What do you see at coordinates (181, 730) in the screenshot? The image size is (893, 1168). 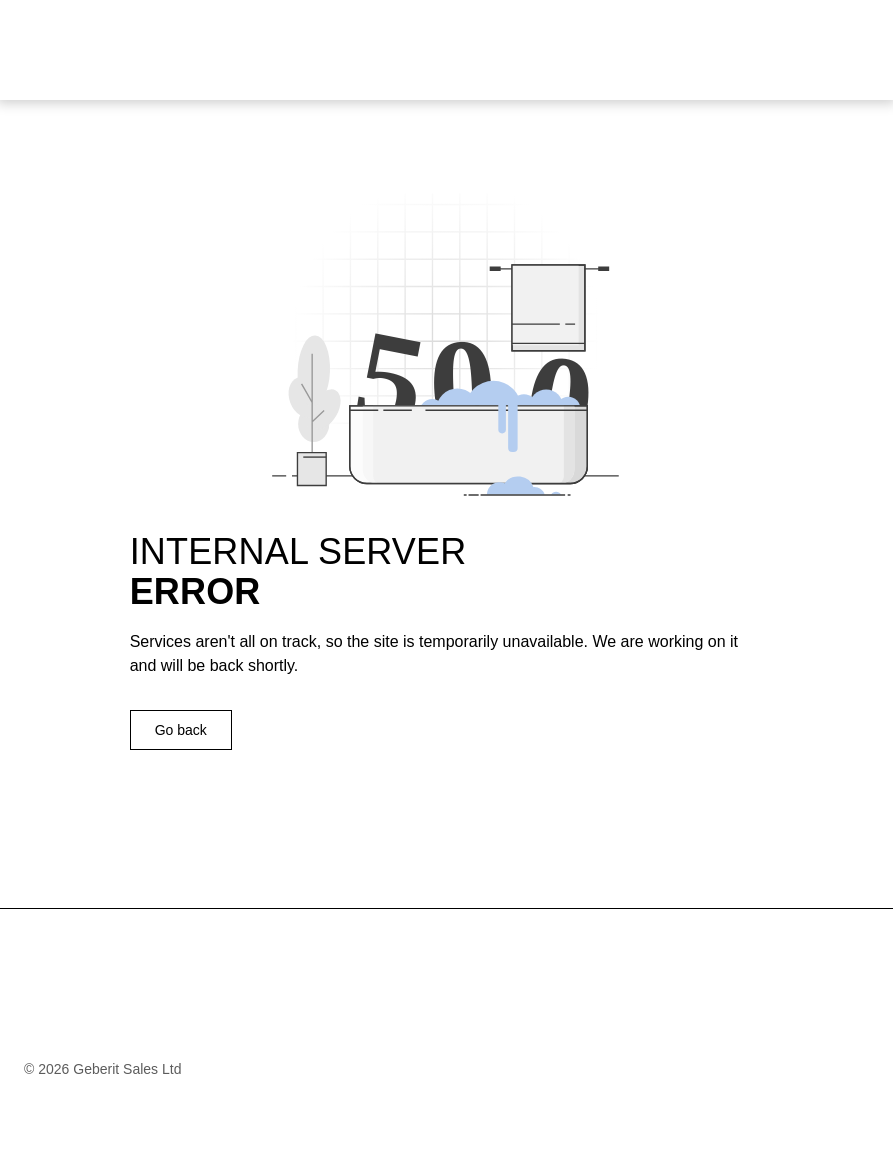 I see `Go back` at bounding box center [181, 730].